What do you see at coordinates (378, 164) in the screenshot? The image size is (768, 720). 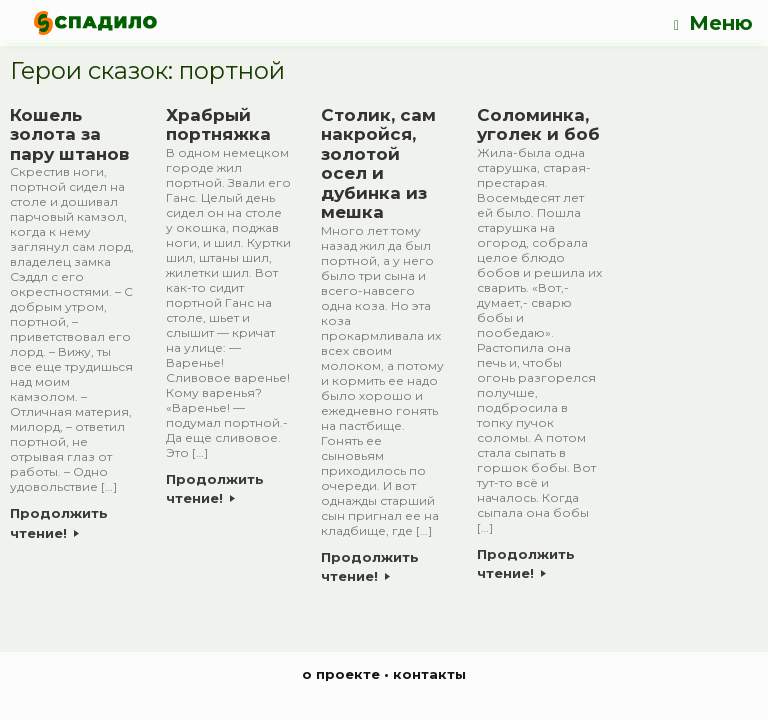 I see `Столик, сам накройся, золотой осел и дубинка из мешка` at bounding box center [378, 164].